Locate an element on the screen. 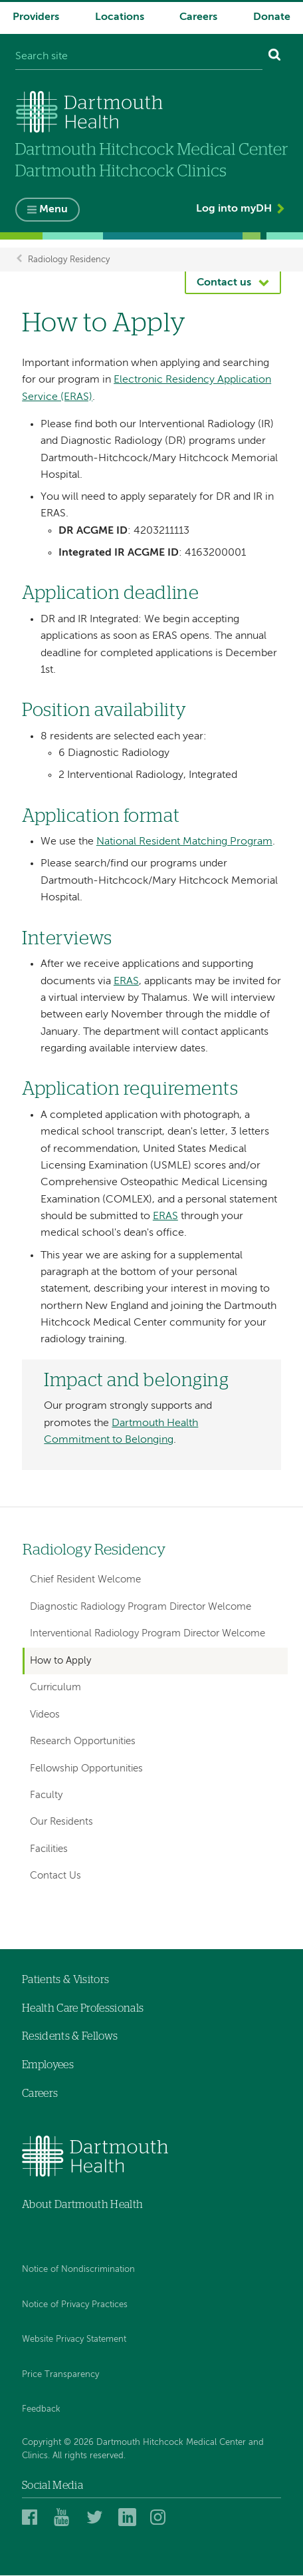 This screenshot has width=303, height=2576. Providers is located at coordinates (36, 17).